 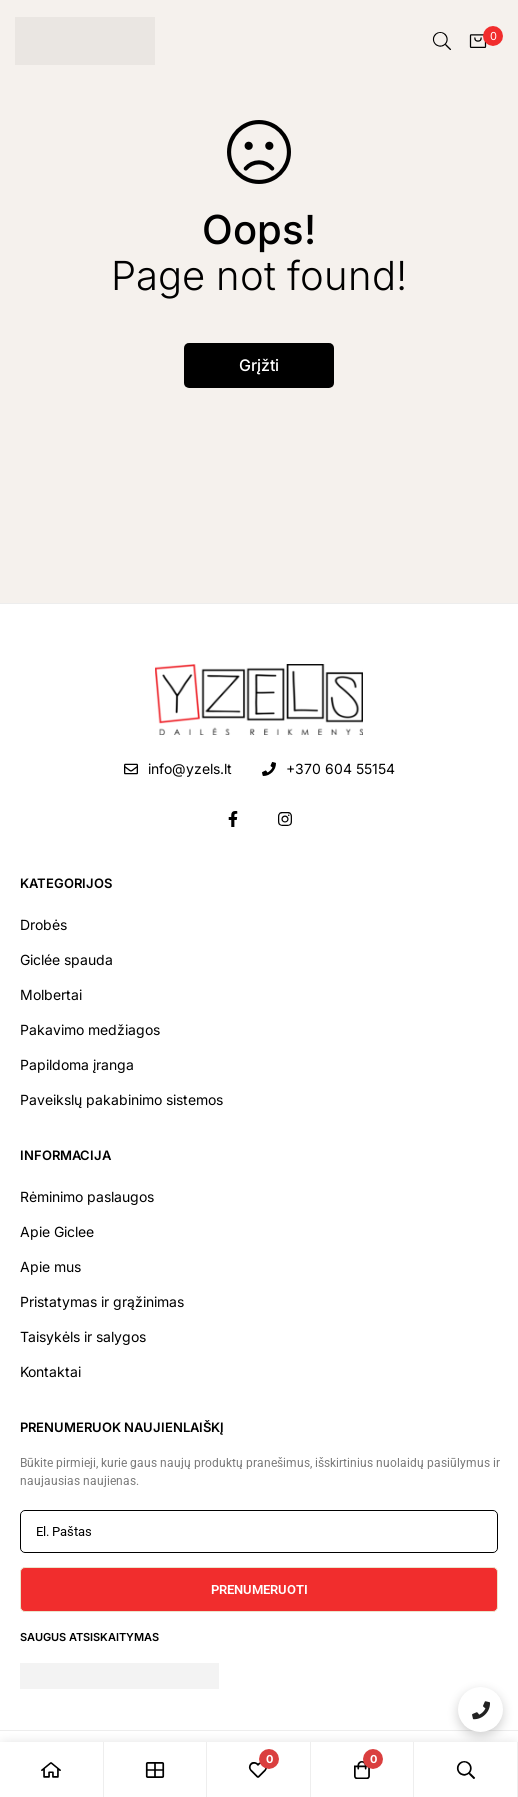 I want to click on [Pageidavimai], so click(x=259, y=1769).